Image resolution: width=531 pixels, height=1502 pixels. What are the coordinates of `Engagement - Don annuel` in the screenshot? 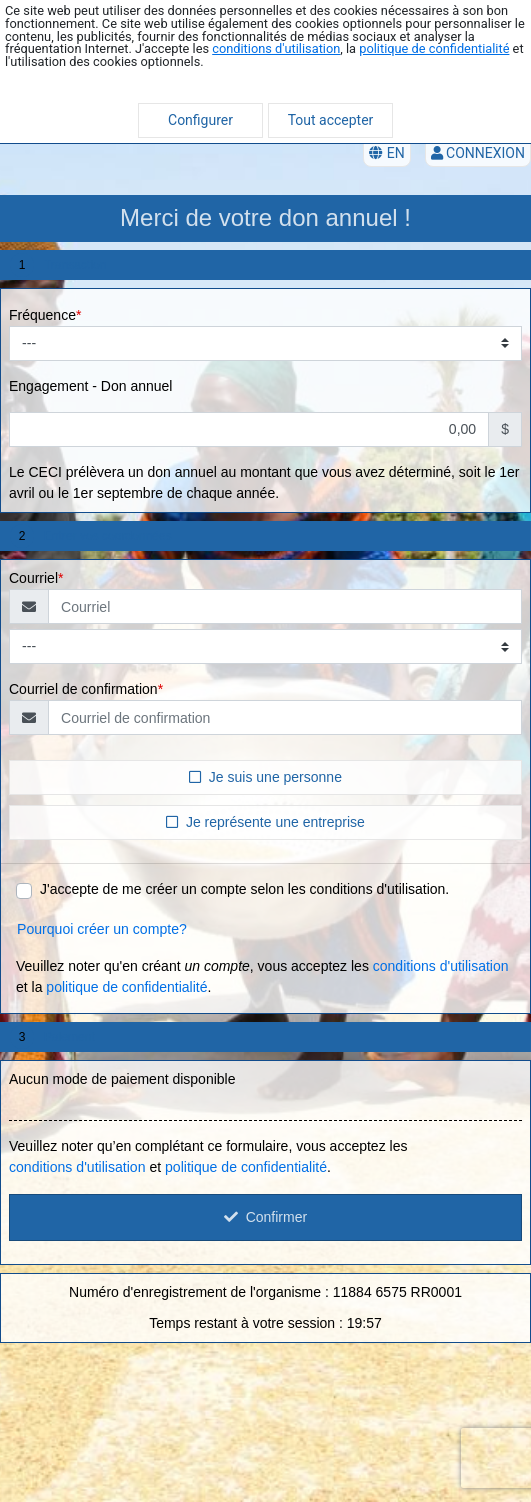 It's located at (90, 386).